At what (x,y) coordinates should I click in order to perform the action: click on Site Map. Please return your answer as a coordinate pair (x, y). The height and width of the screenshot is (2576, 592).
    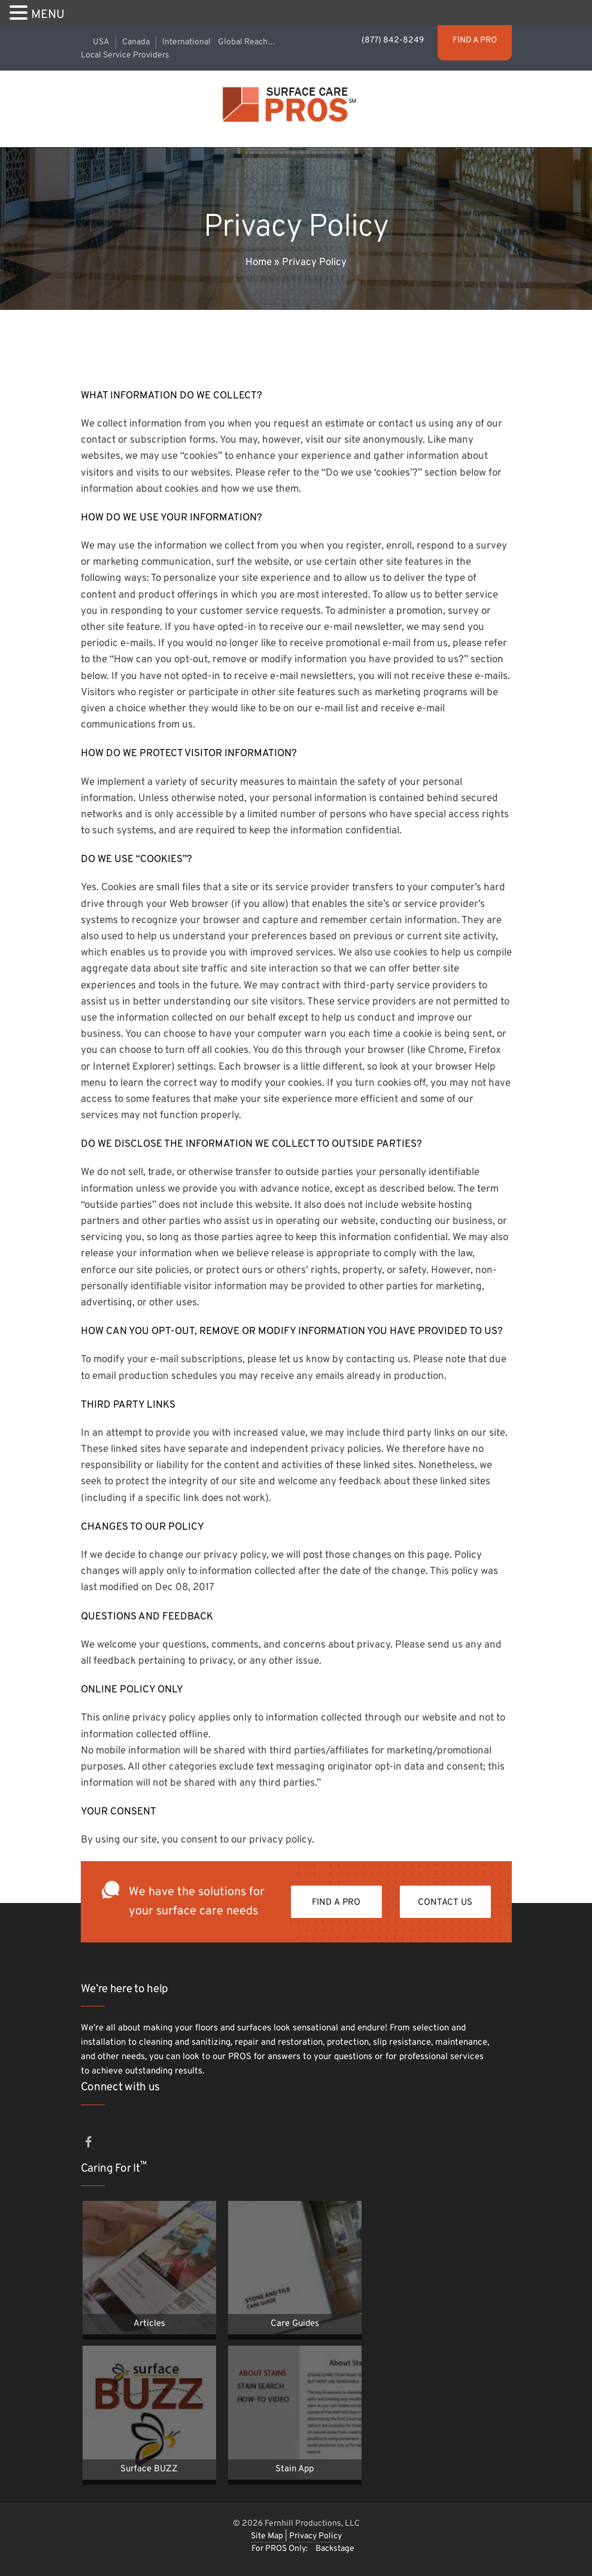
    Looking at the image, I should click on (268, 2536).